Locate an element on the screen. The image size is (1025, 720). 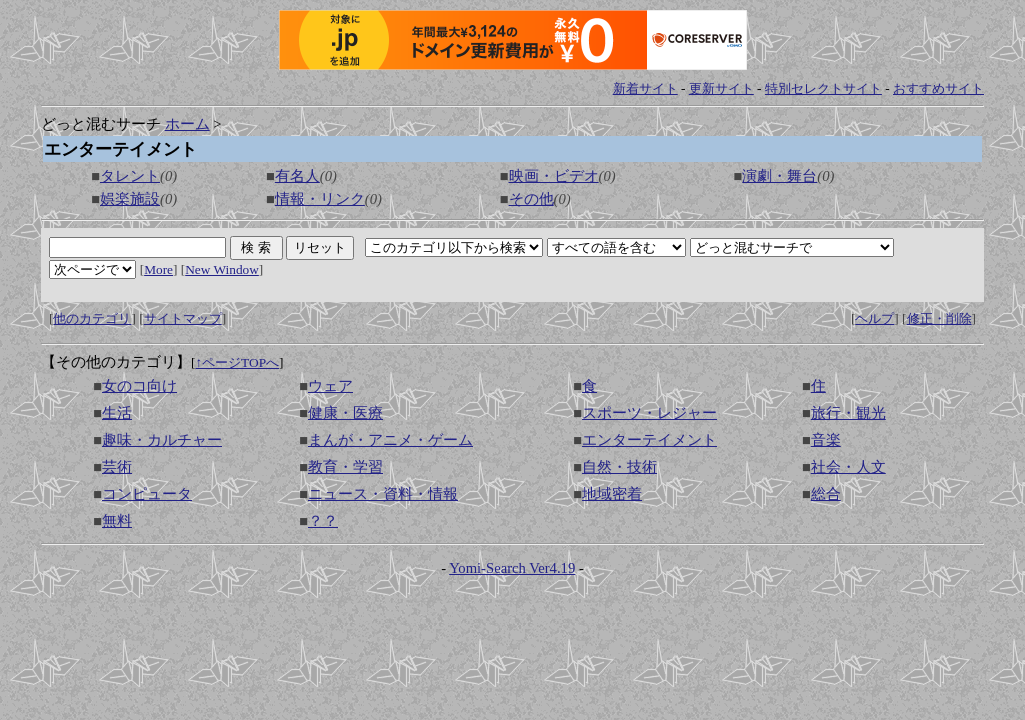
タレント is located at coordinates (130, 176).